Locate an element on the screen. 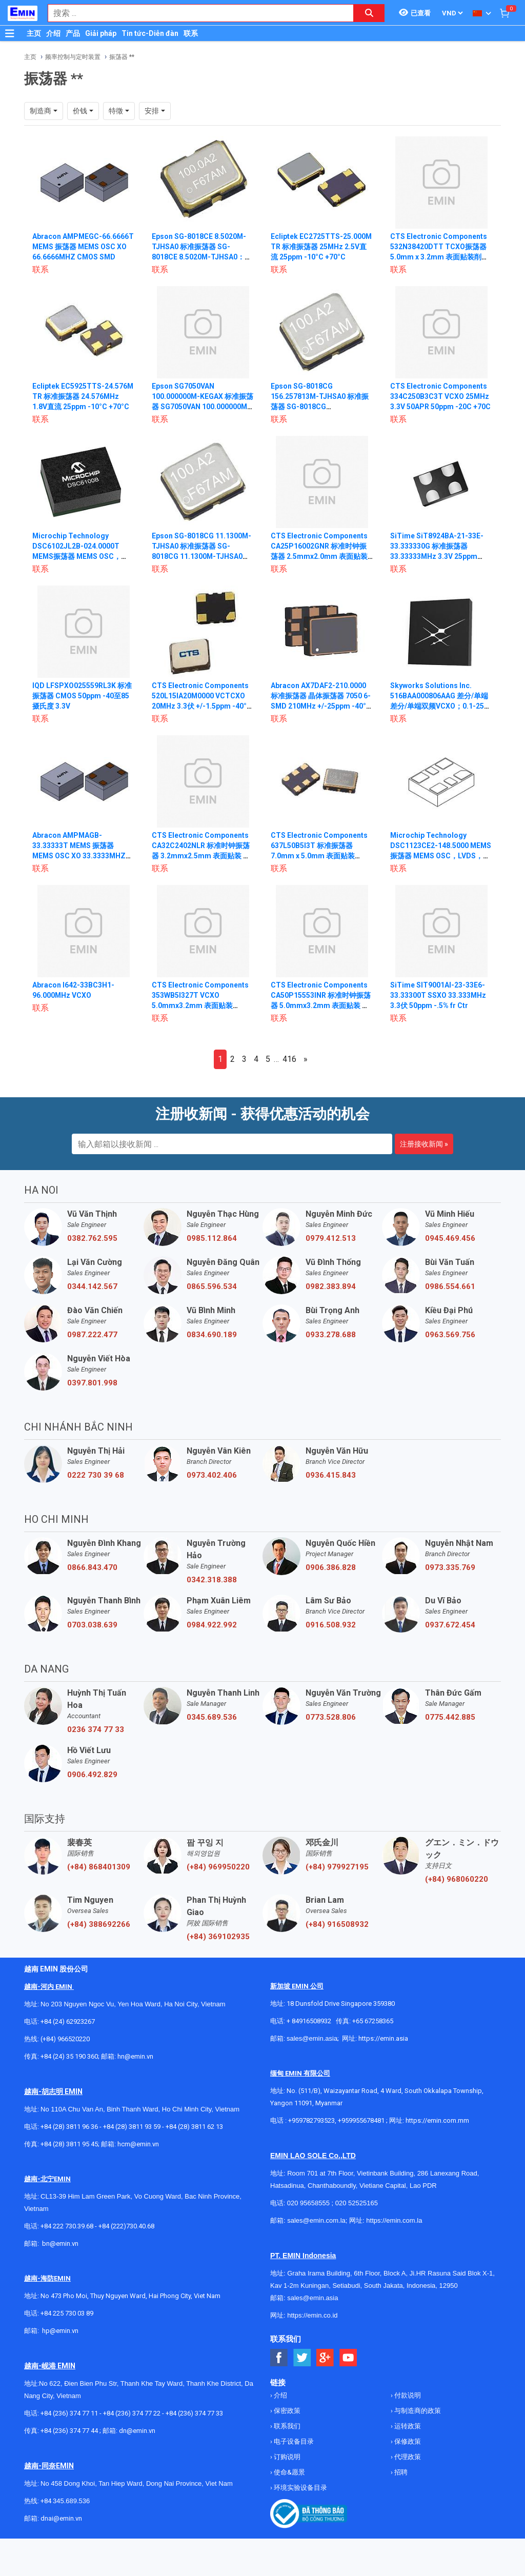  0984.922.992 is located at coordinates (212, 1624).